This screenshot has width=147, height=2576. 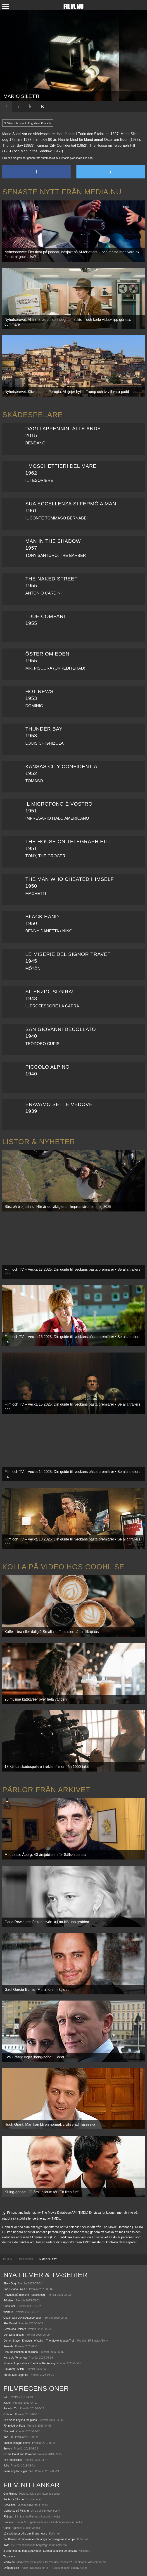 I want to click on Searching for sugar man, so click(x=18, y=2471).